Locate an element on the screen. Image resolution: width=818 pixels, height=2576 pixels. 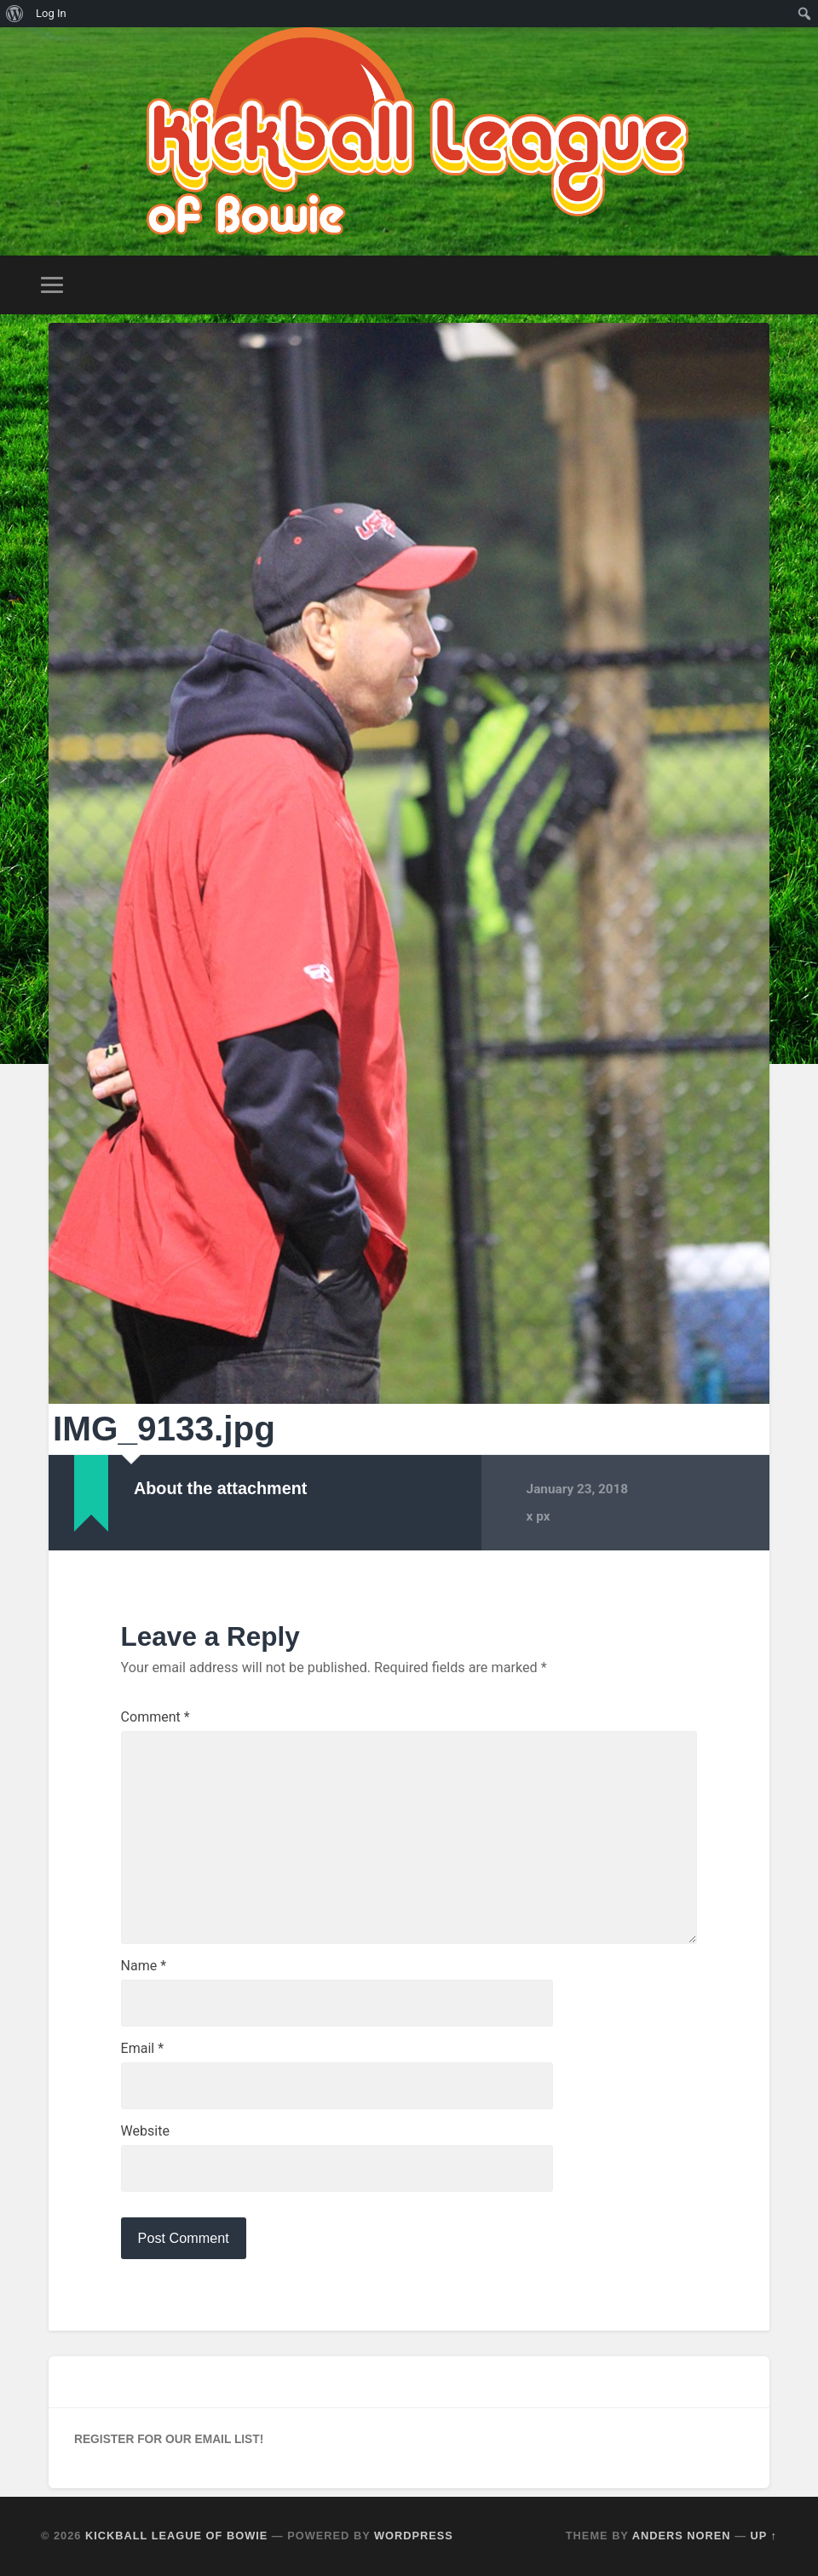
WordPress is located at coordinates (413, 2535).